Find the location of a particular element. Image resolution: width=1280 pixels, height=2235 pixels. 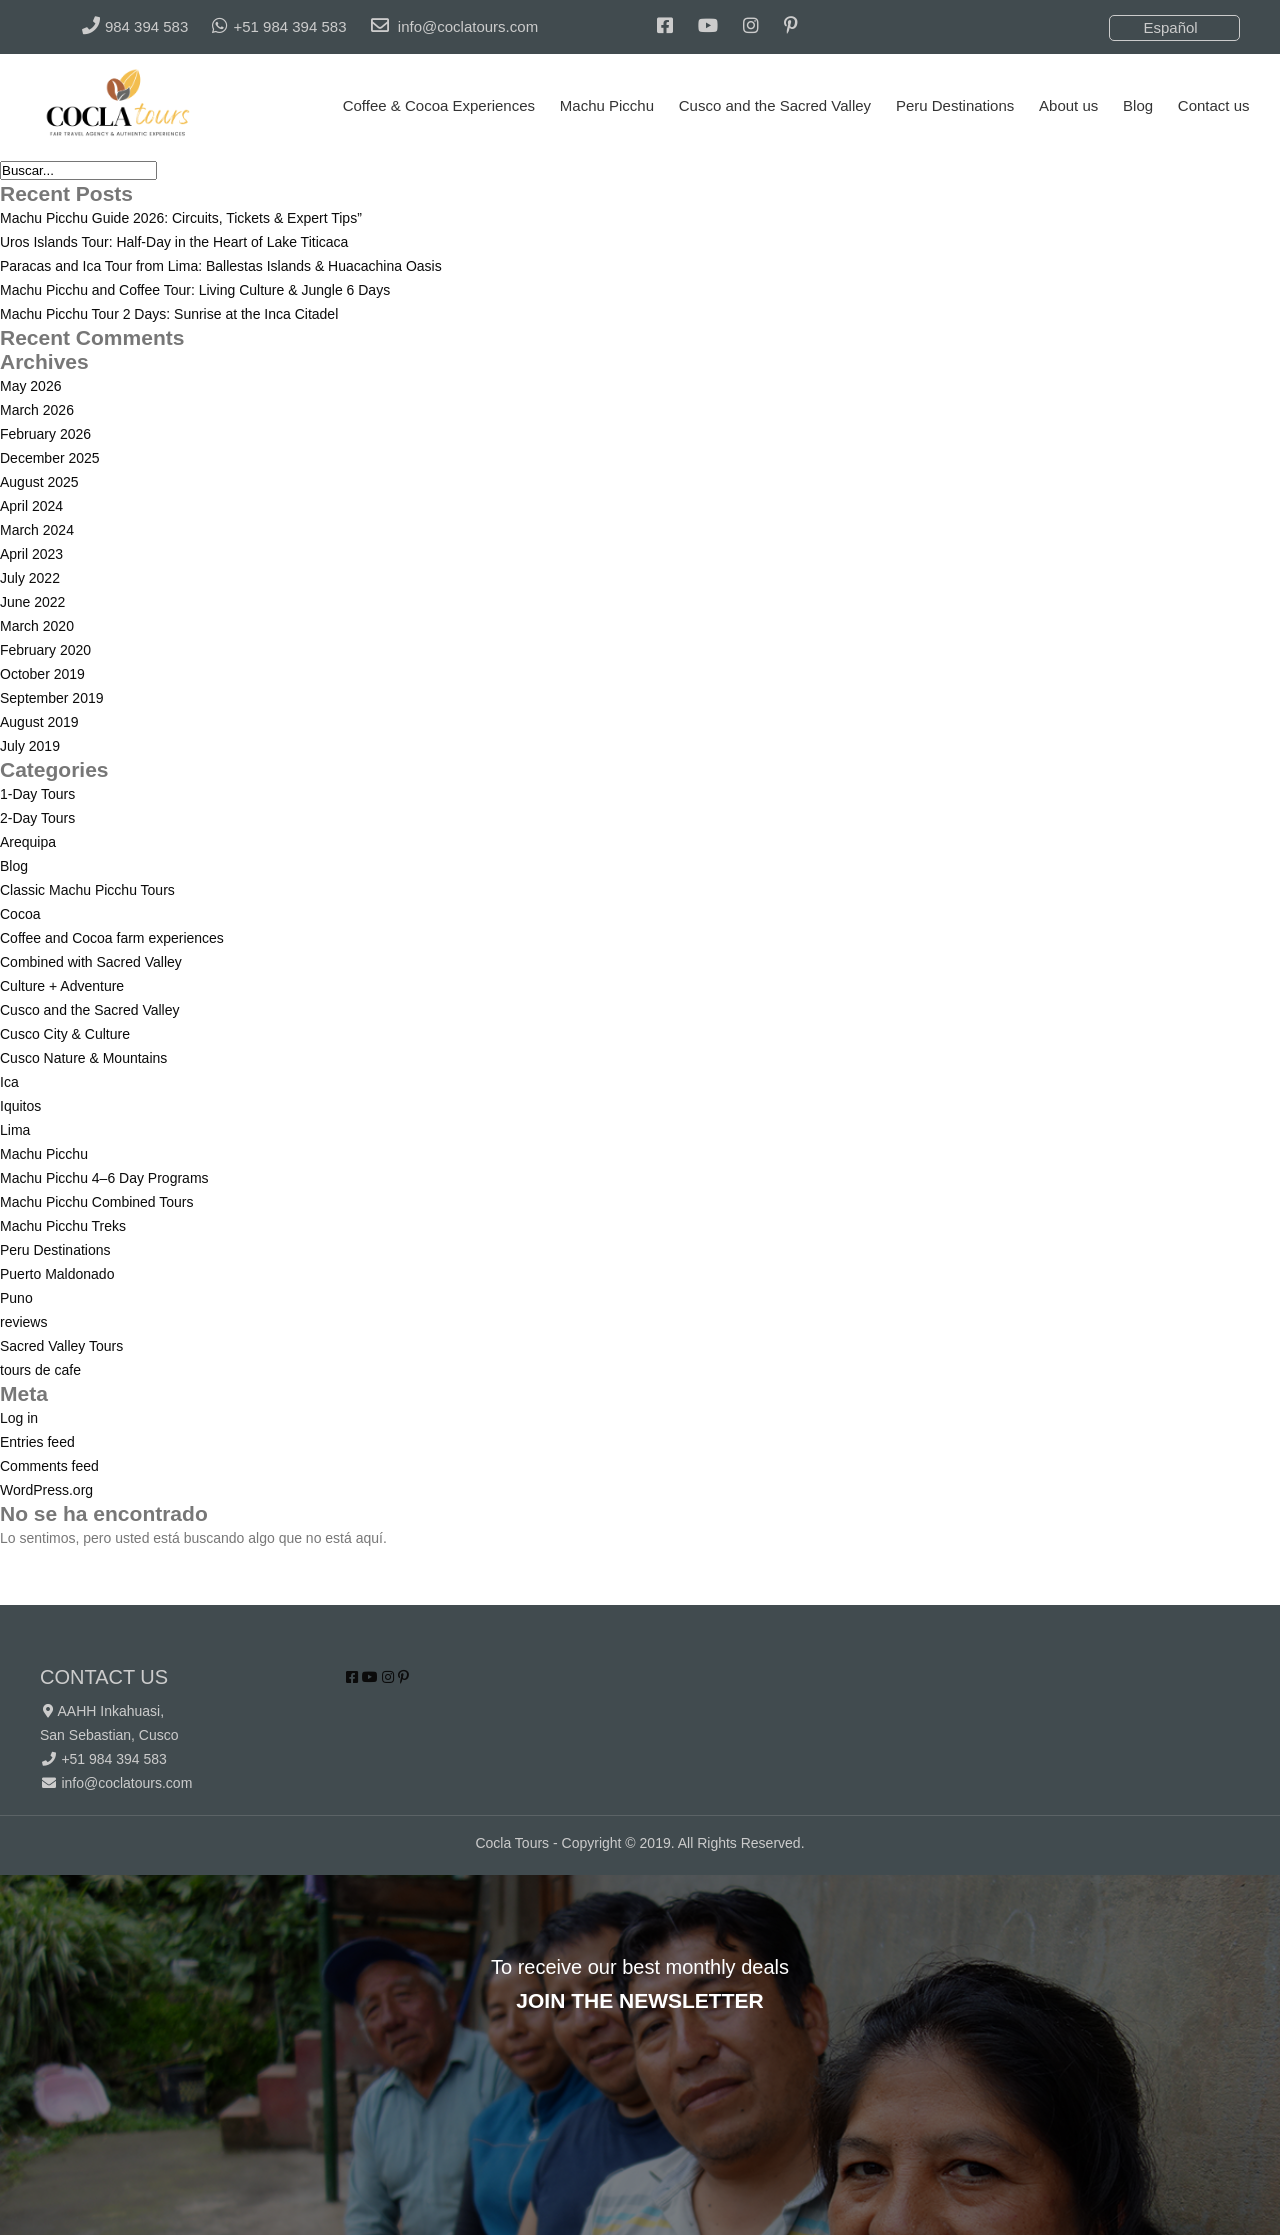

WordPress.org is located at coordinates (46, 1490).